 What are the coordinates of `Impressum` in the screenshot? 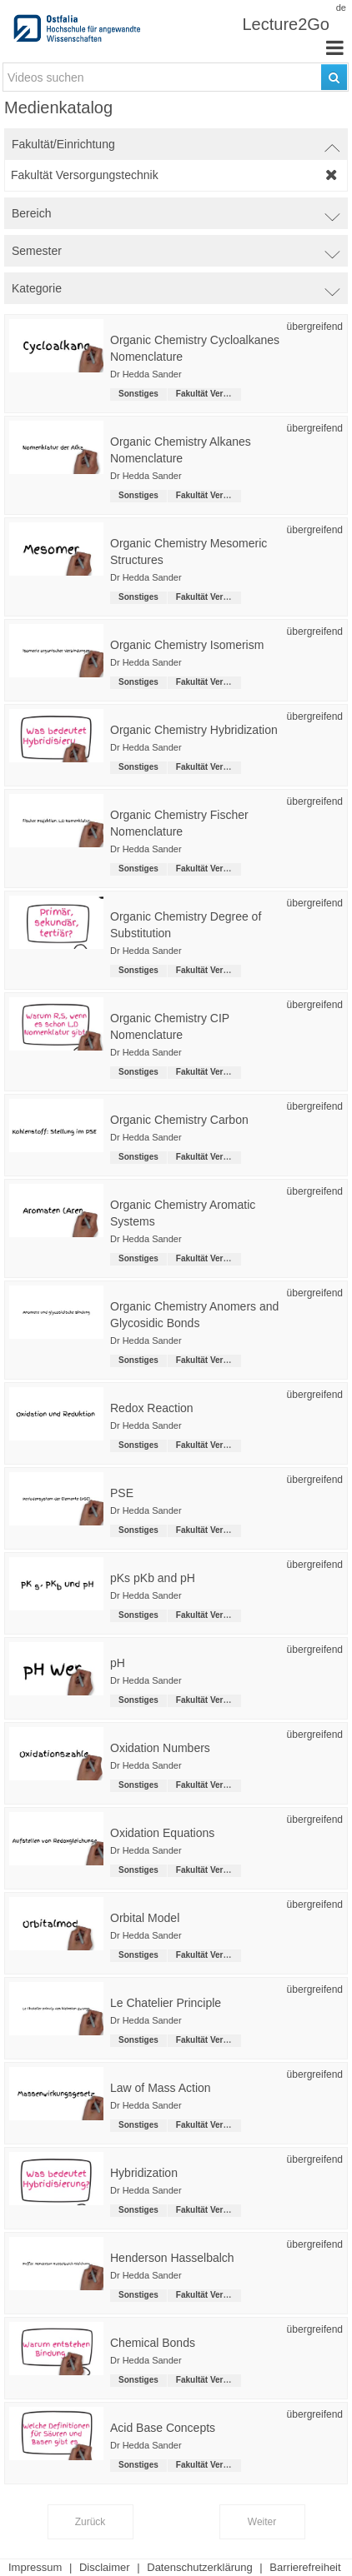 It's located at (35, 2567).